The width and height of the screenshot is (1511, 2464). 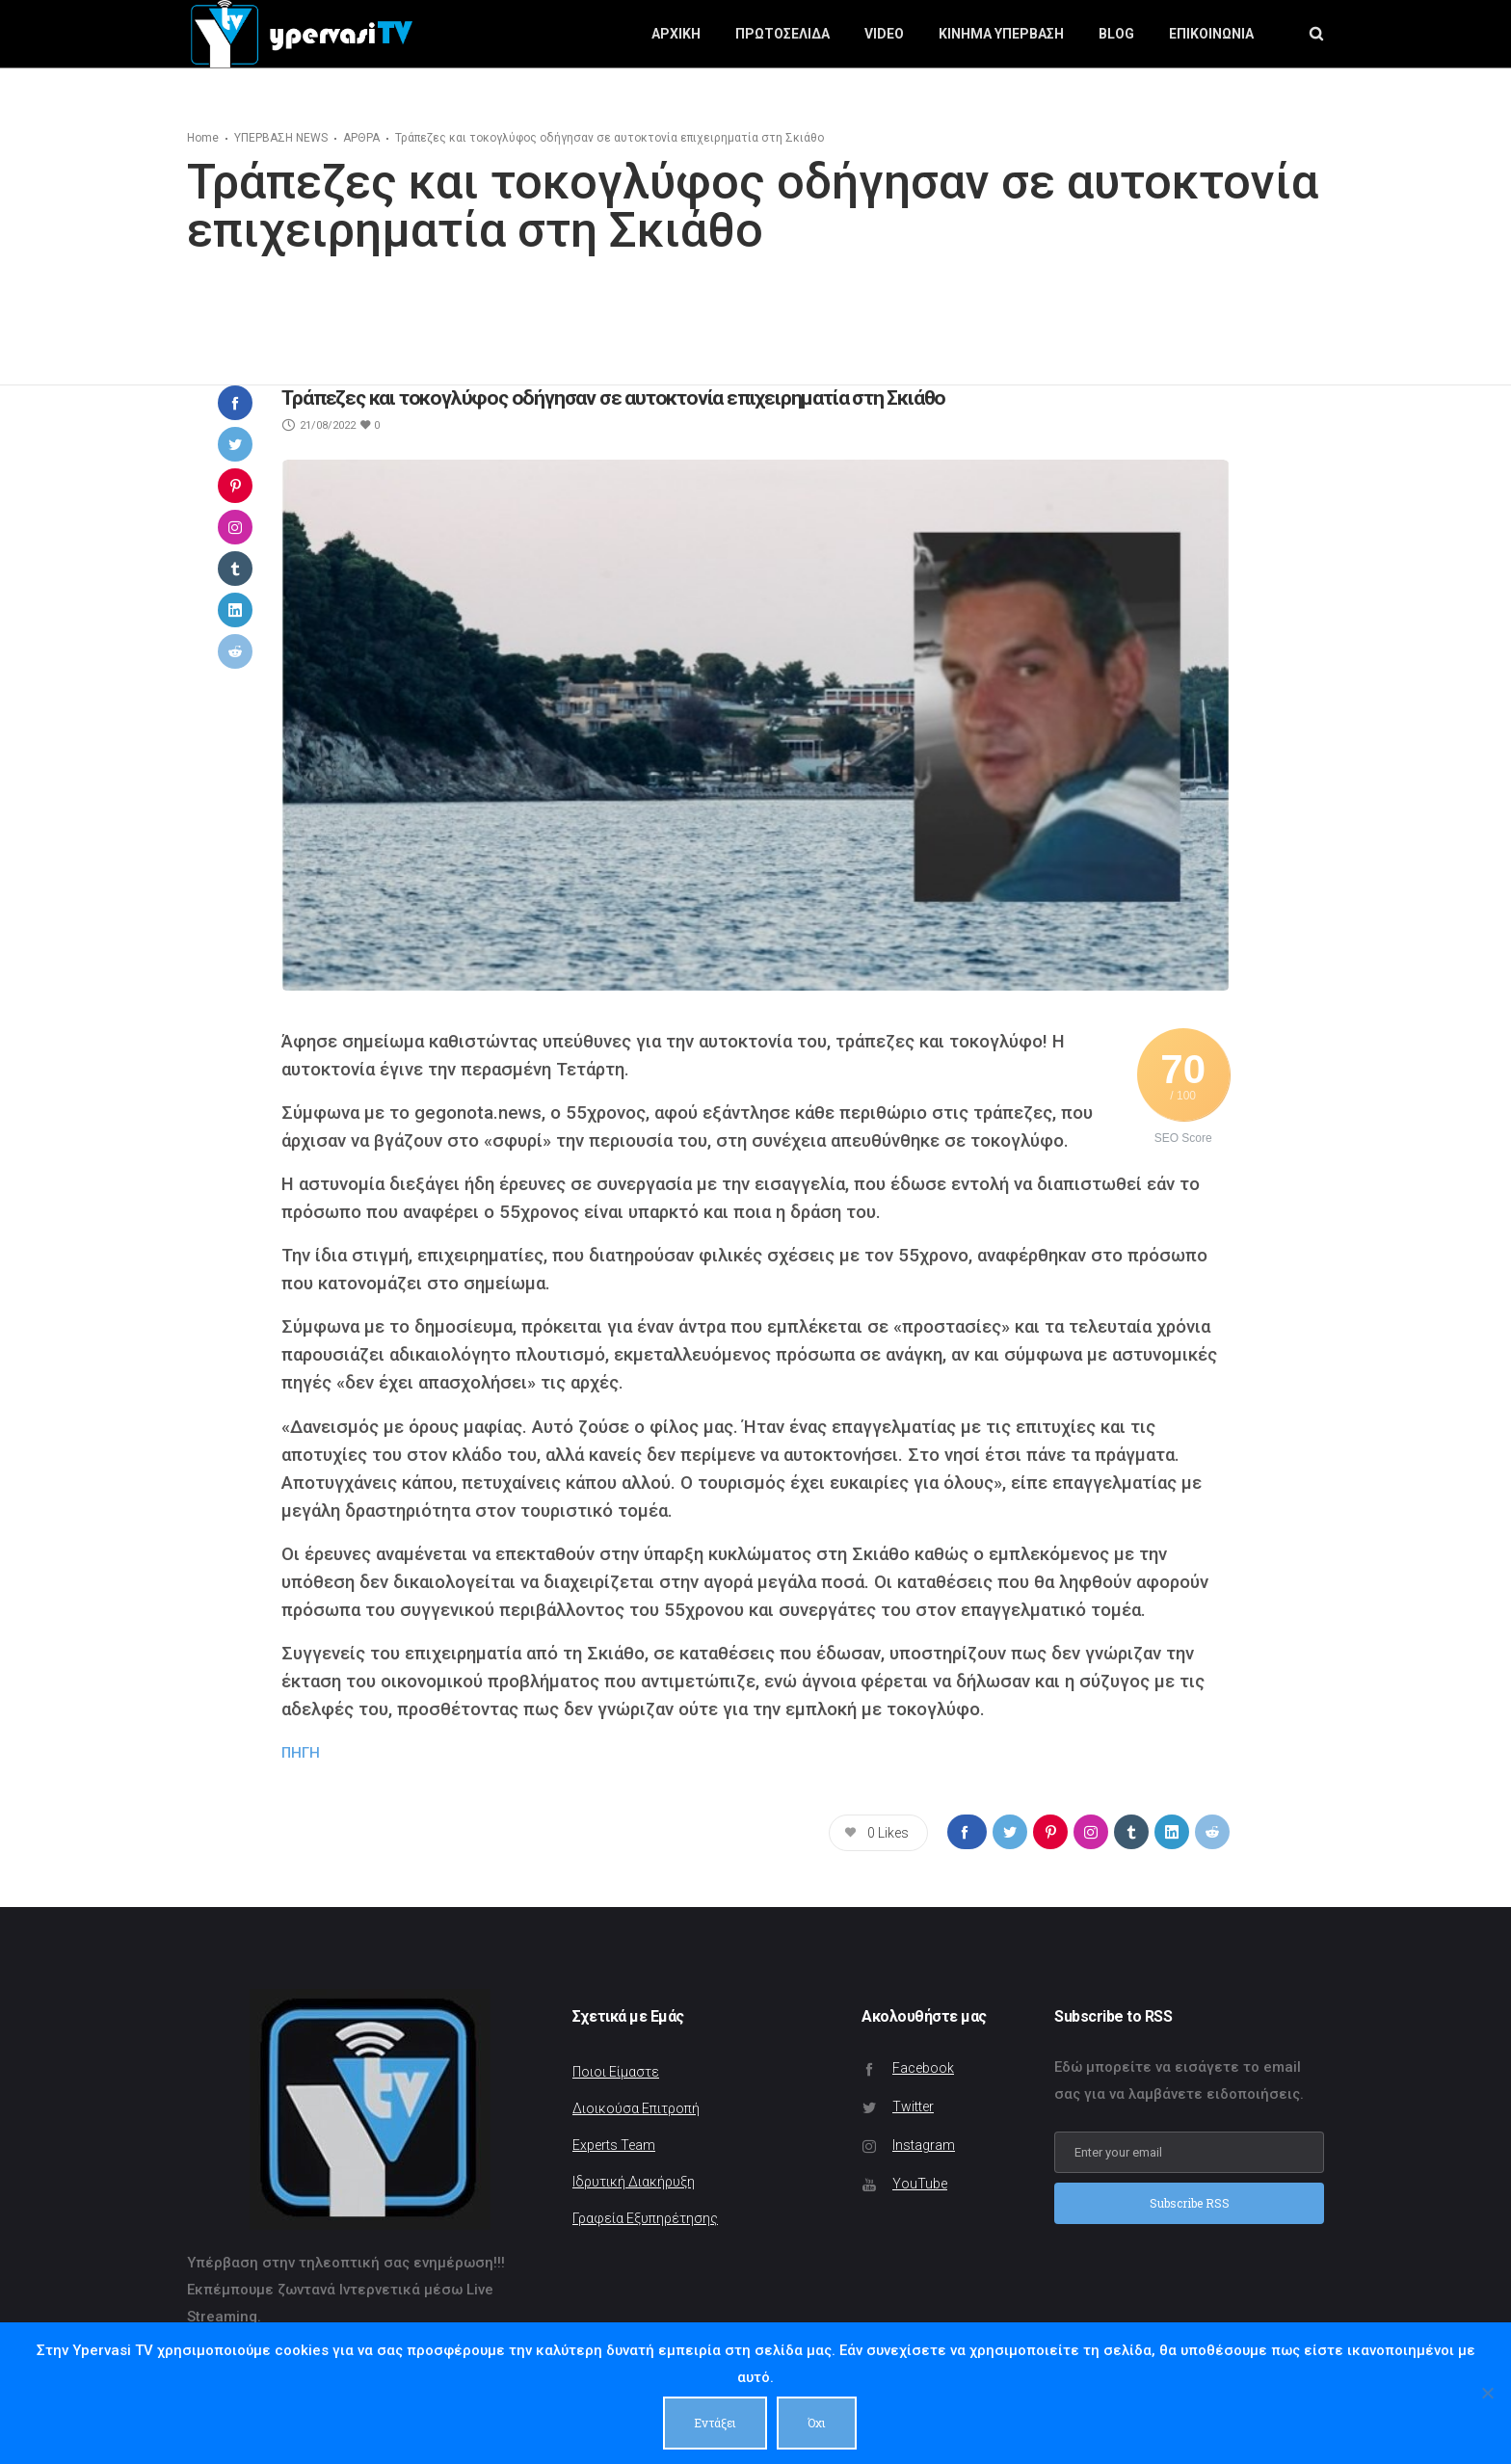 What do you see at coordinates (633, 2181) in the screenshot?
I see `Ιδρυτική Διακήρυξη` at bounding box center [633, 2181].